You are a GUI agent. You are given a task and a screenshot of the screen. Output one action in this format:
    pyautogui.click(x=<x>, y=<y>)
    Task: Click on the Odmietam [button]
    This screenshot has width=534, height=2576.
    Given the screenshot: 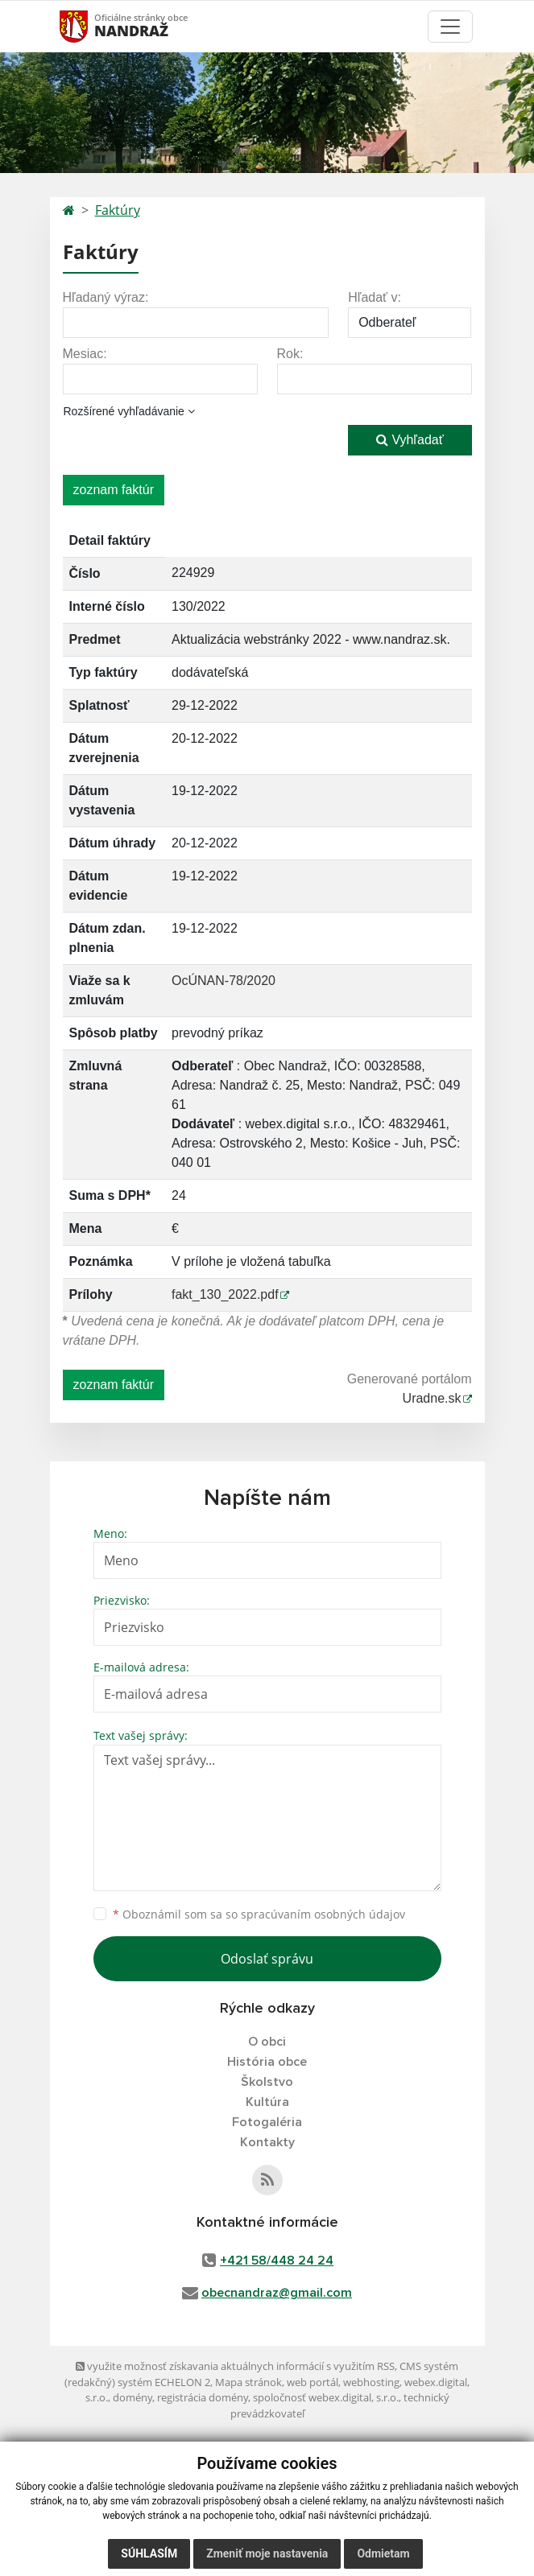 What is the action you would take?
    pyautogui.click(x=383, y=2553)
    